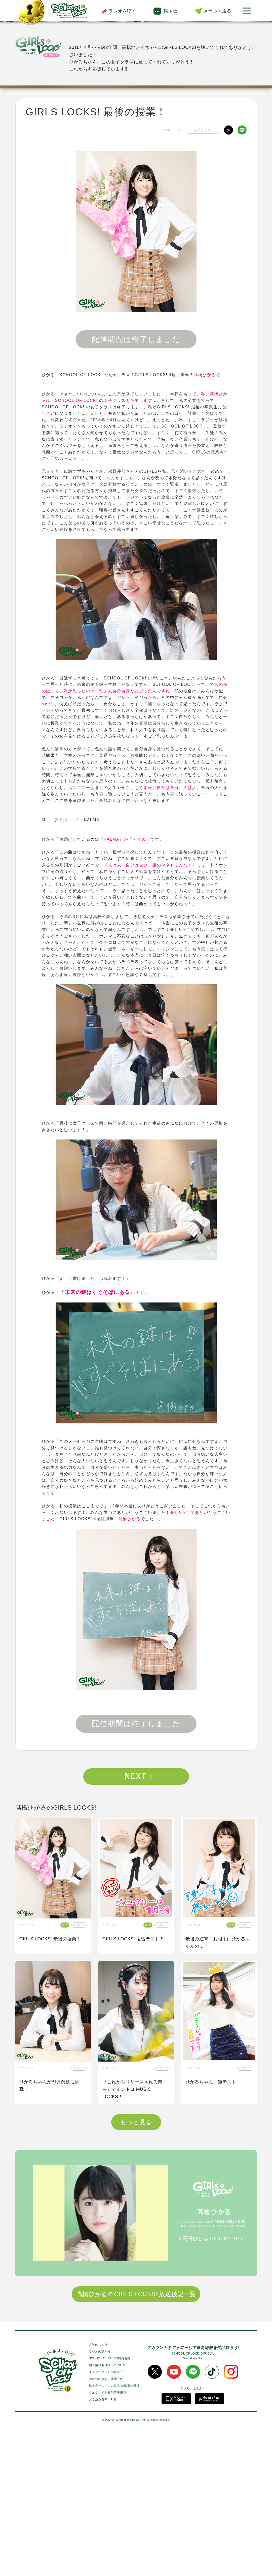 Image resolution: width=272 pixels, height=2576 pixels. Describe the element at coordinates (98, 2488) in the screenshot. I see `入学のしおり` at that location.